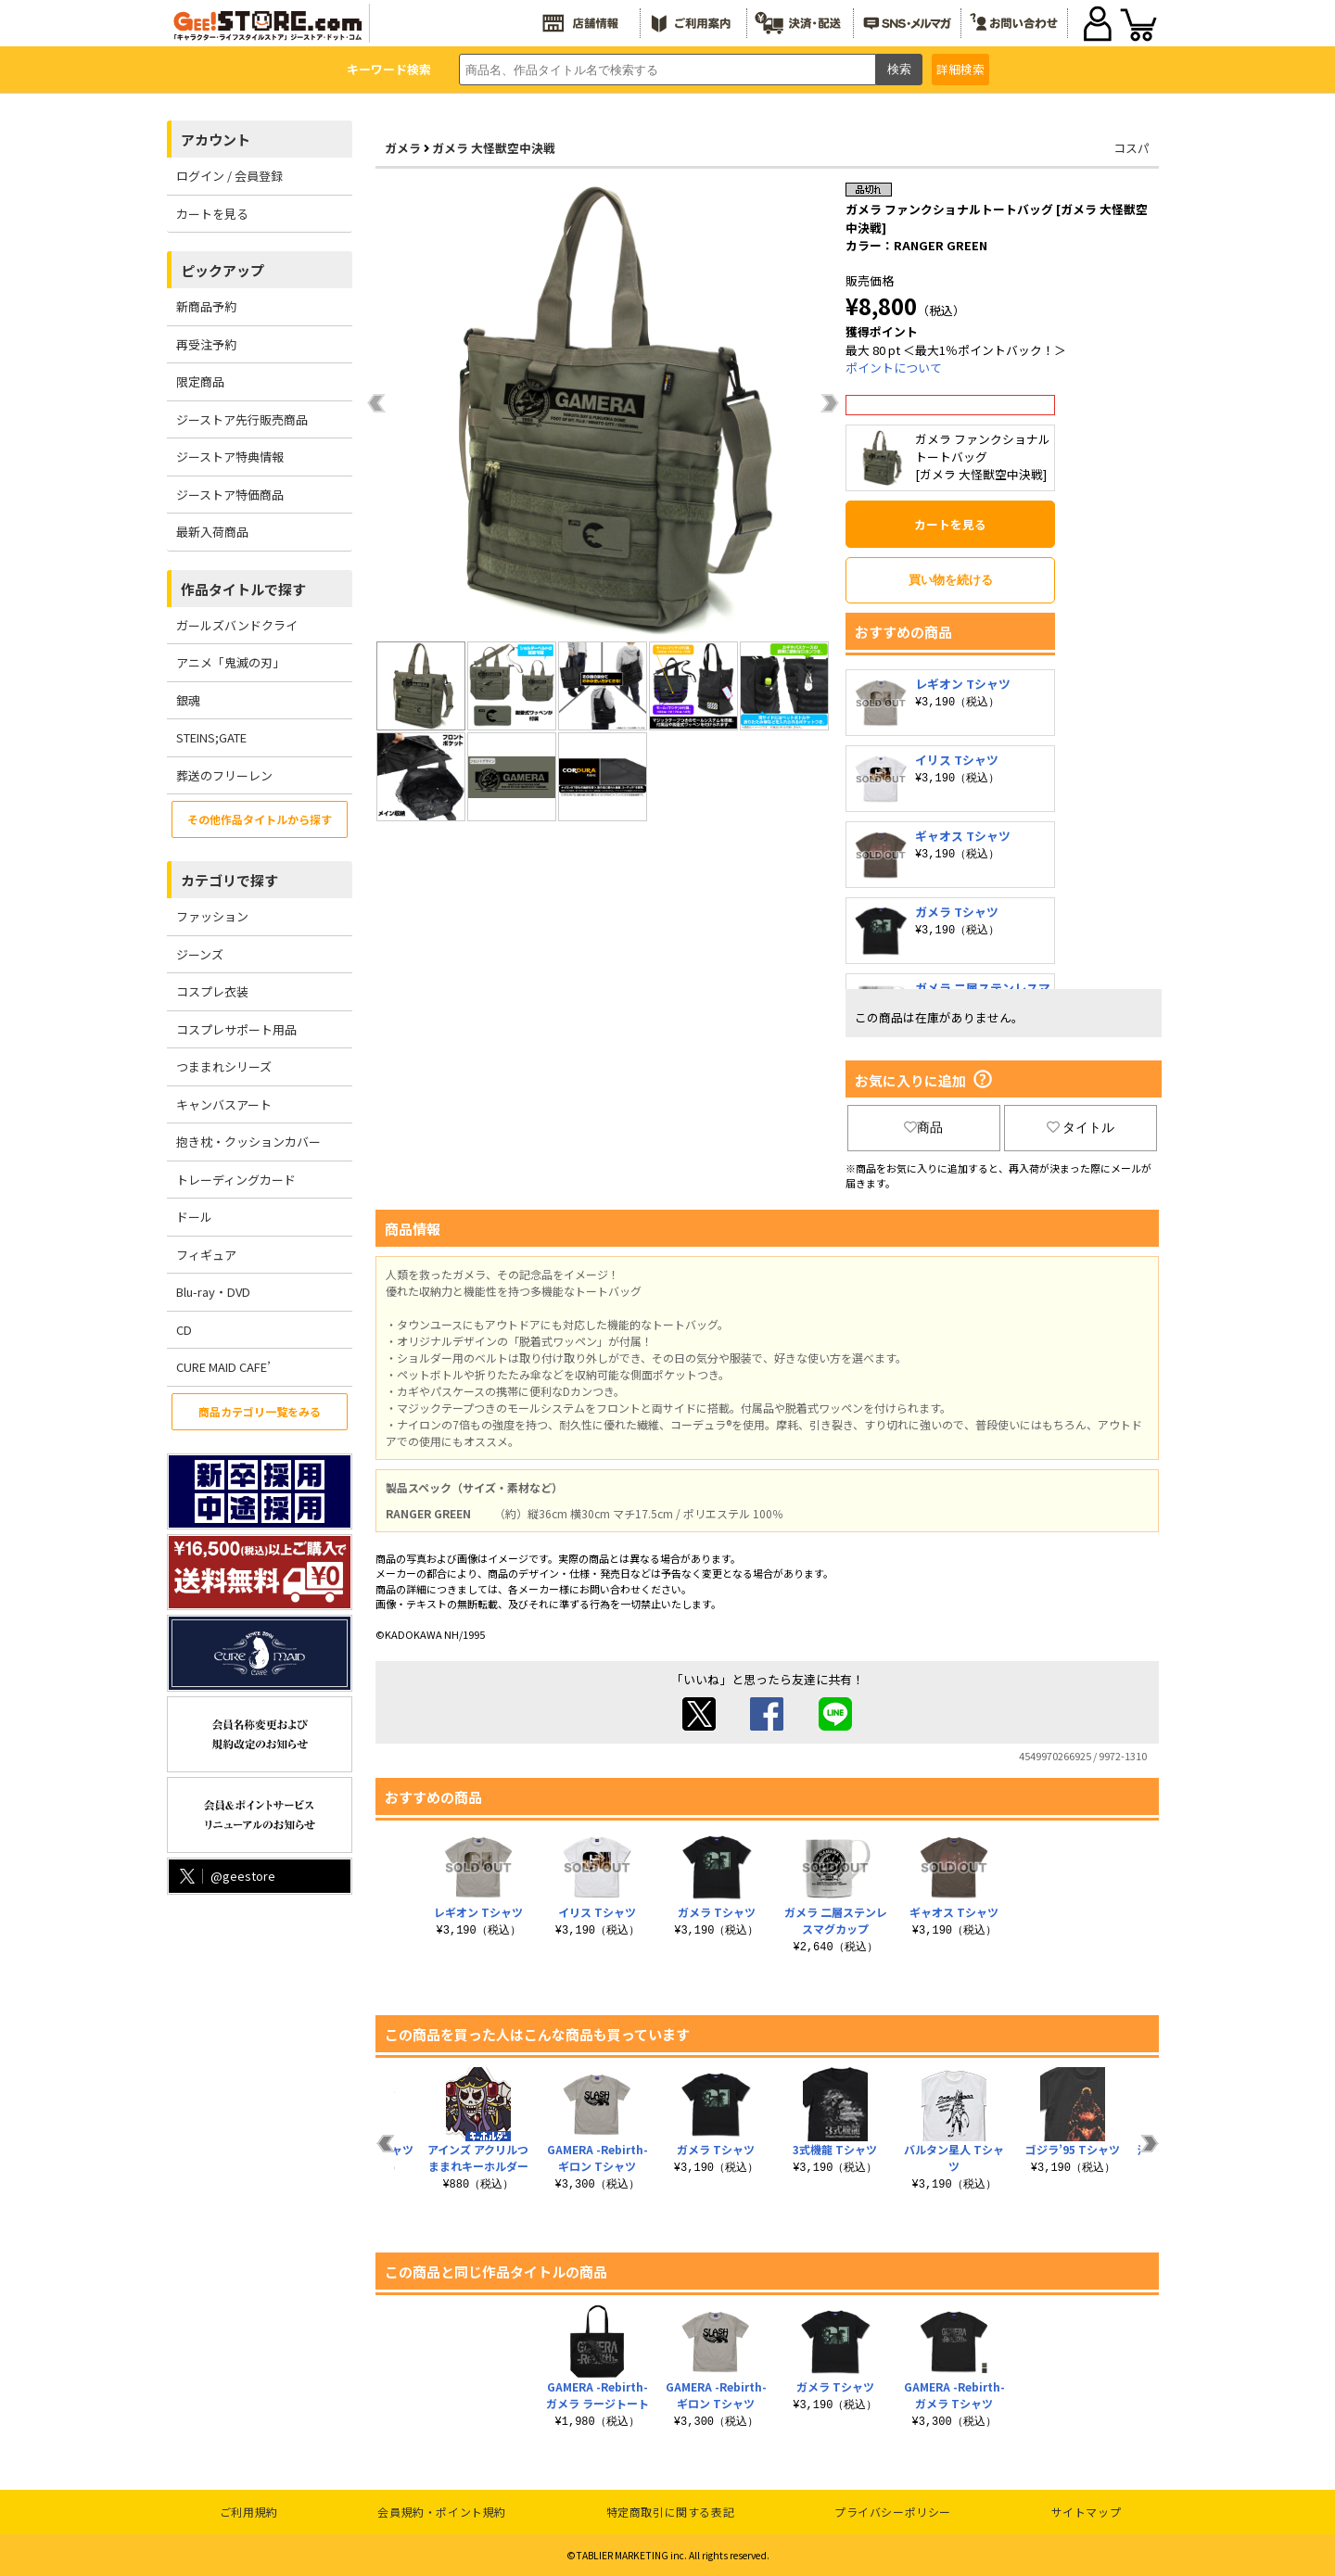  I want to click on サイトマップ, so click(1086, 2511).